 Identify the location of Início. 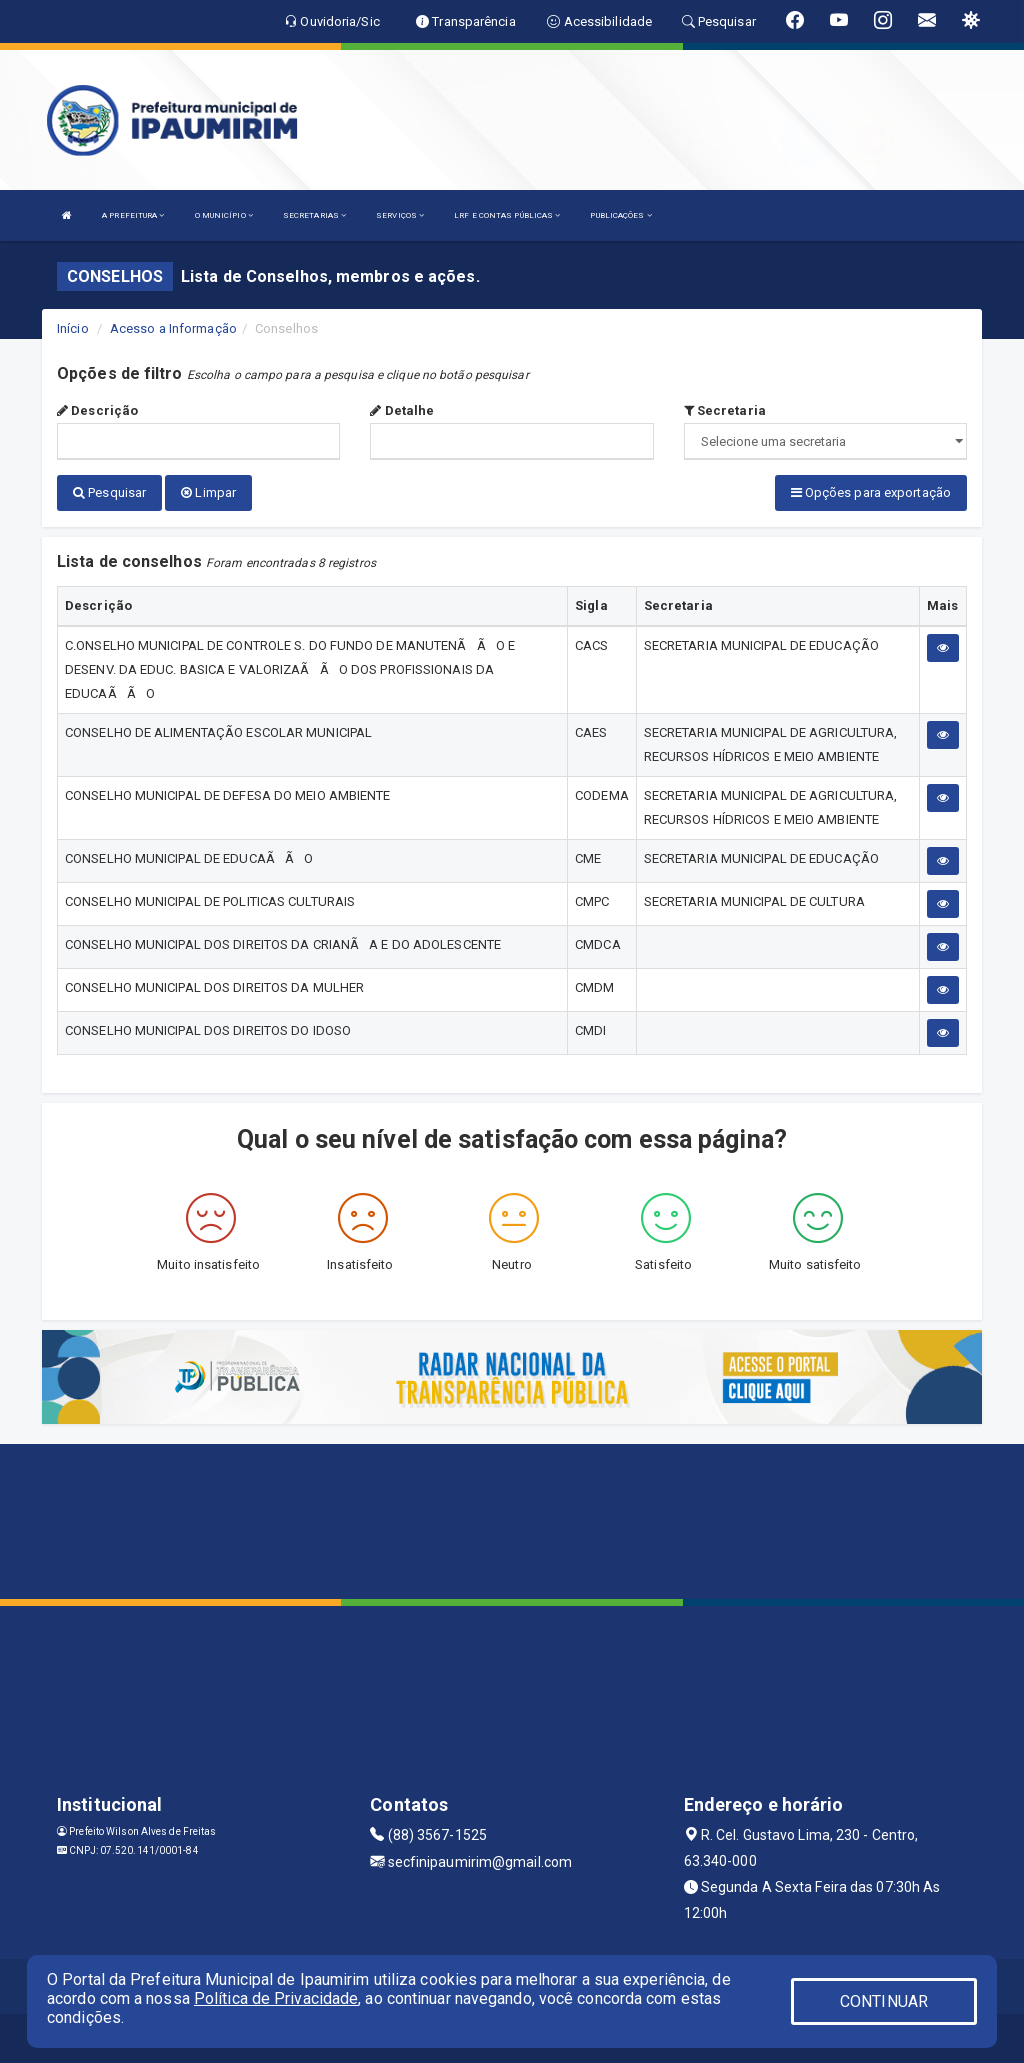
(73, 328).